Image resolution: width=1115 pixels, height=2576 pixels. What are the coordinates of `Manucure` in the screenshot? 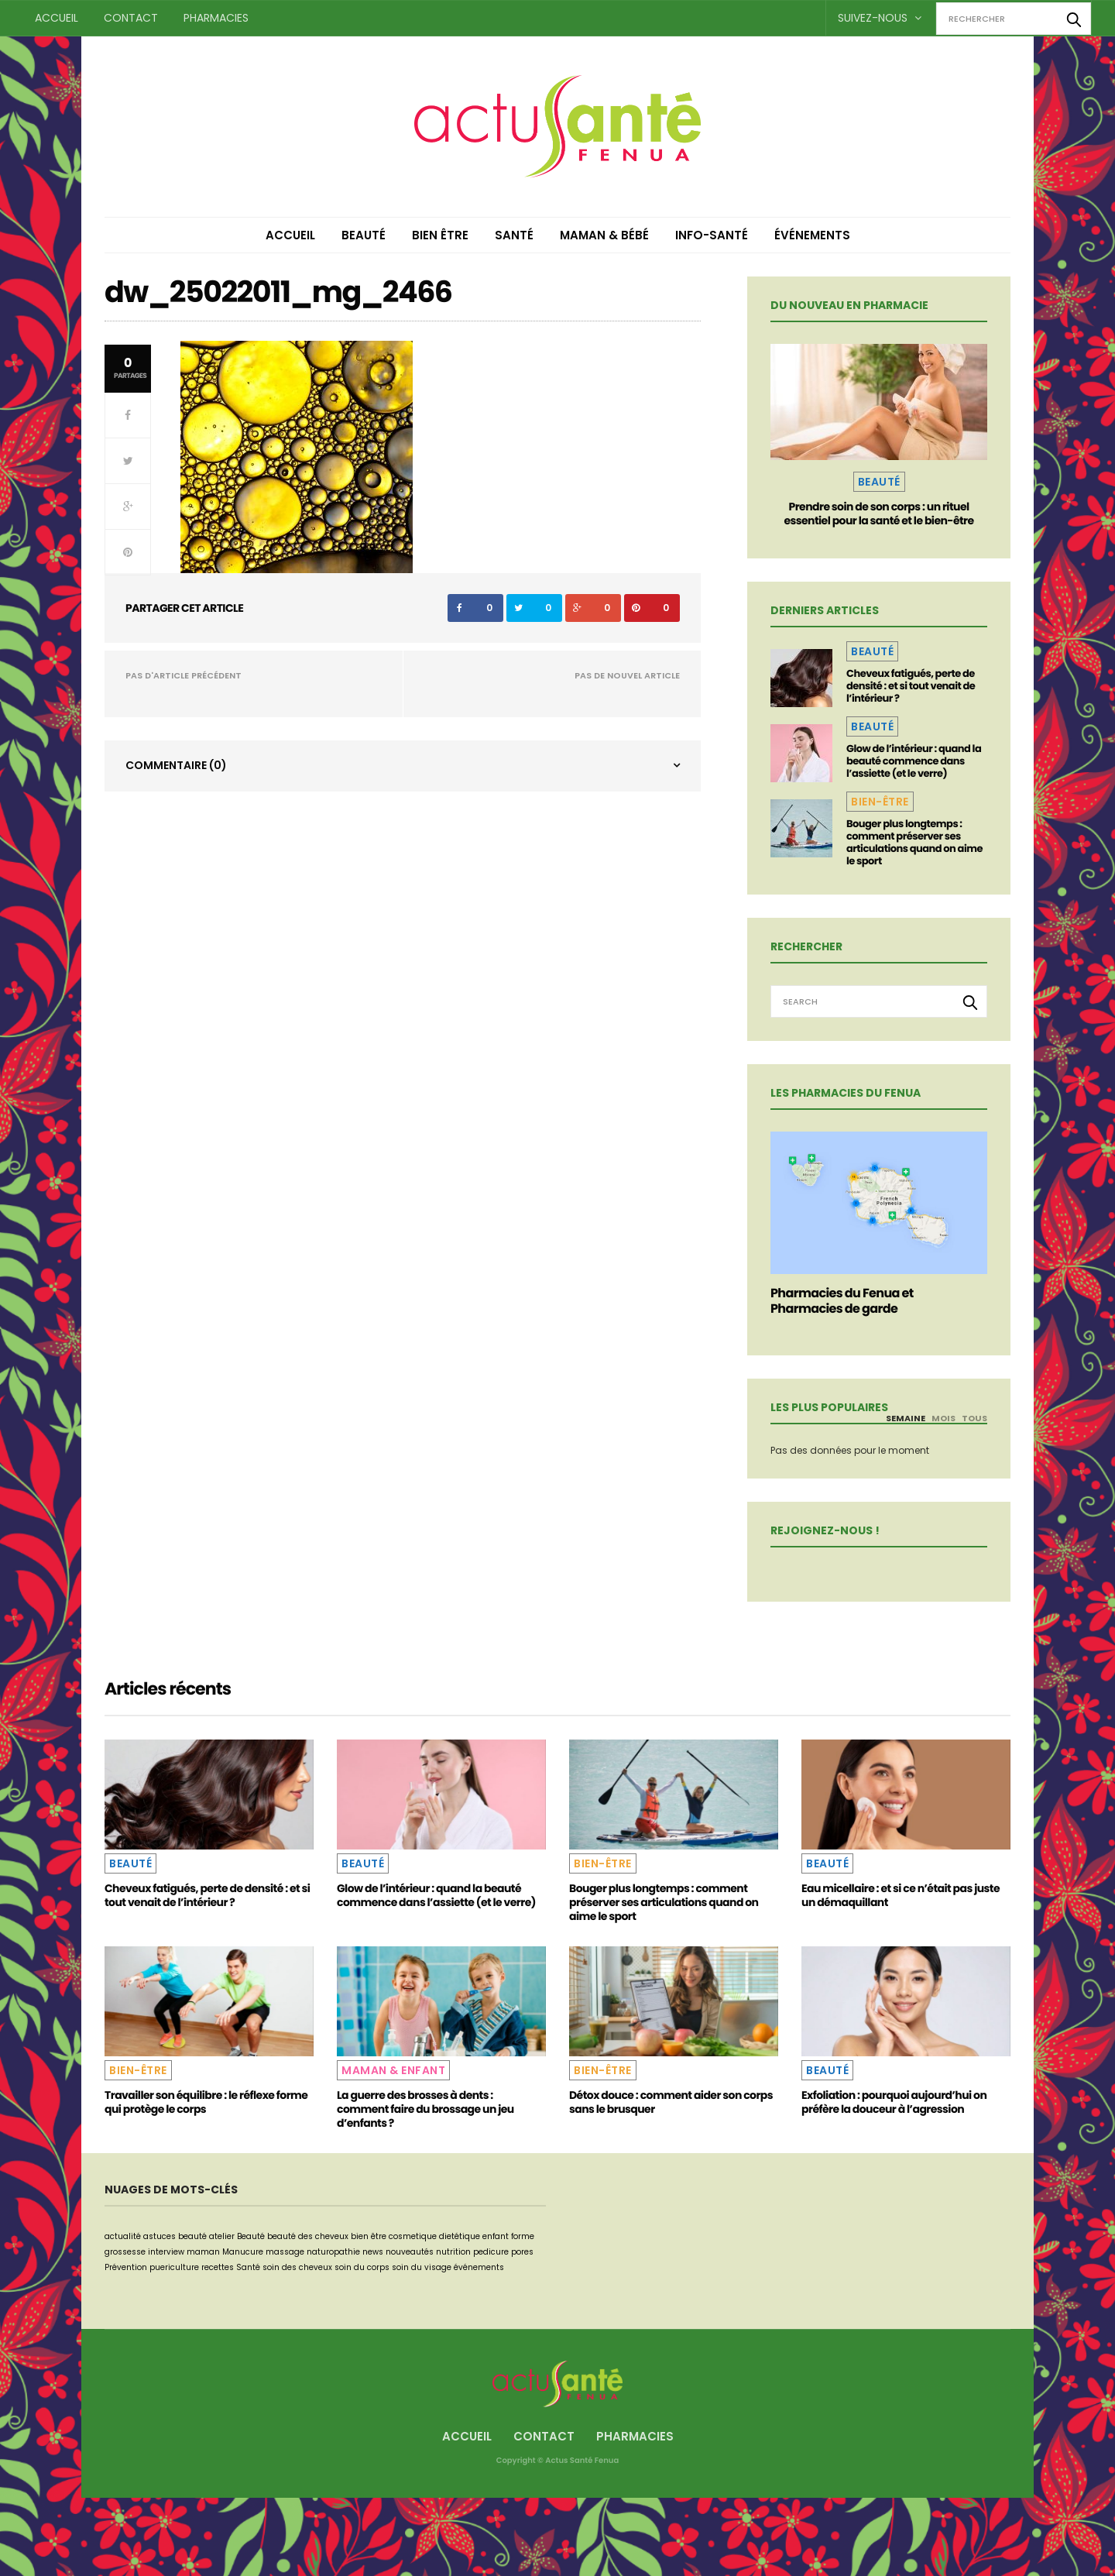 It's located at (242, 2252).